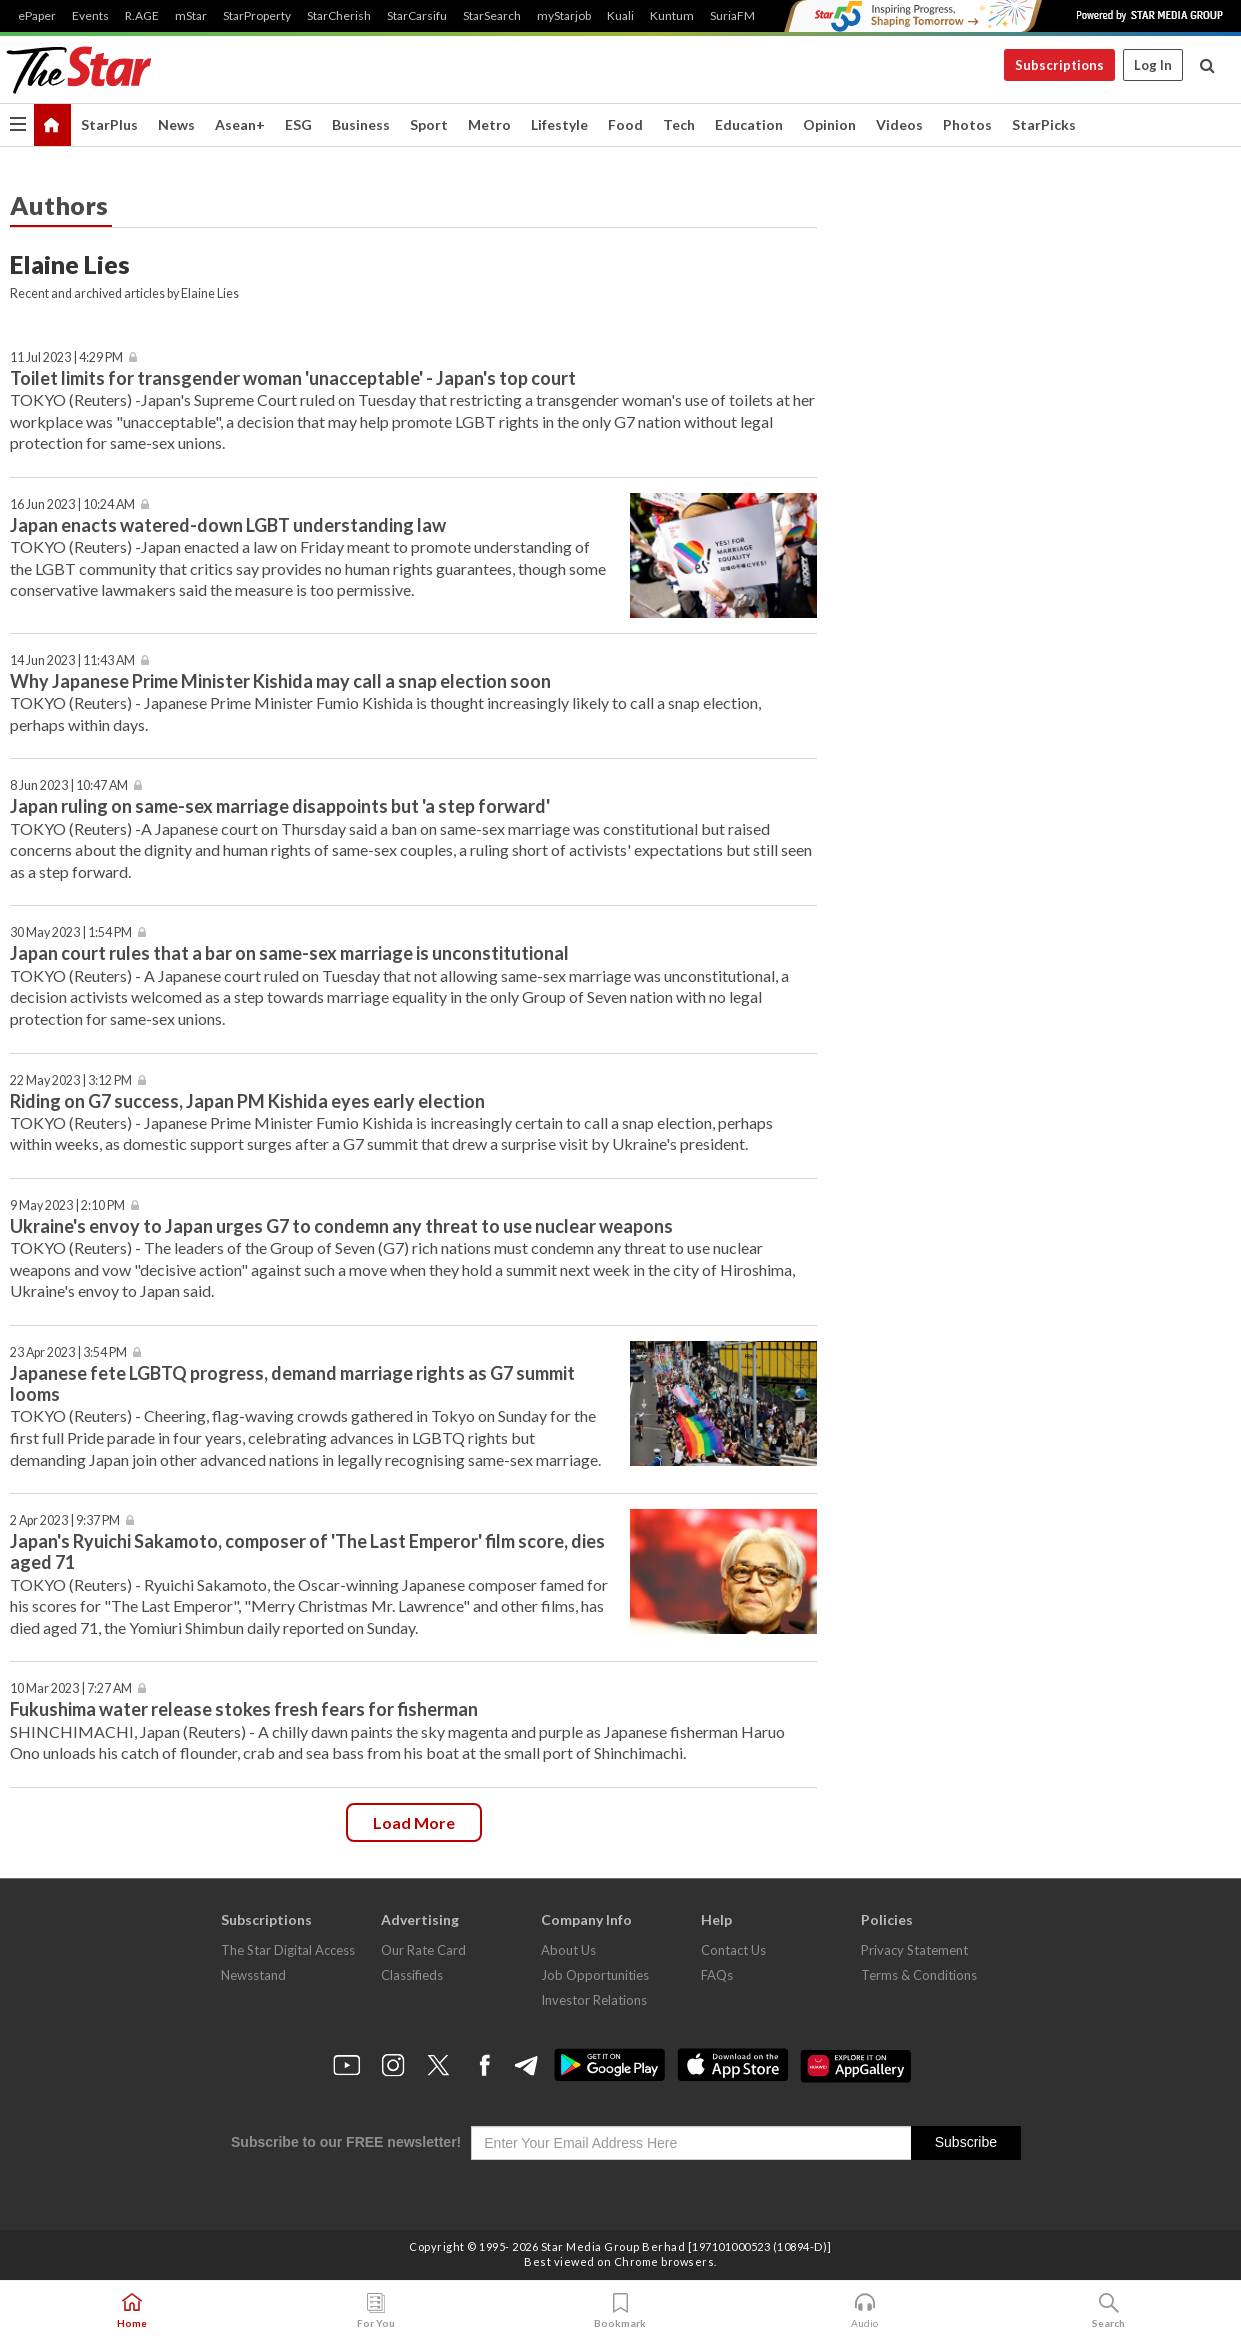 This screenshot has height=2340, width=1241. Describe the element at coordinates (71, 1080) in the screenshot. I see `22 May 2023 | 3:12 PM` at that location.